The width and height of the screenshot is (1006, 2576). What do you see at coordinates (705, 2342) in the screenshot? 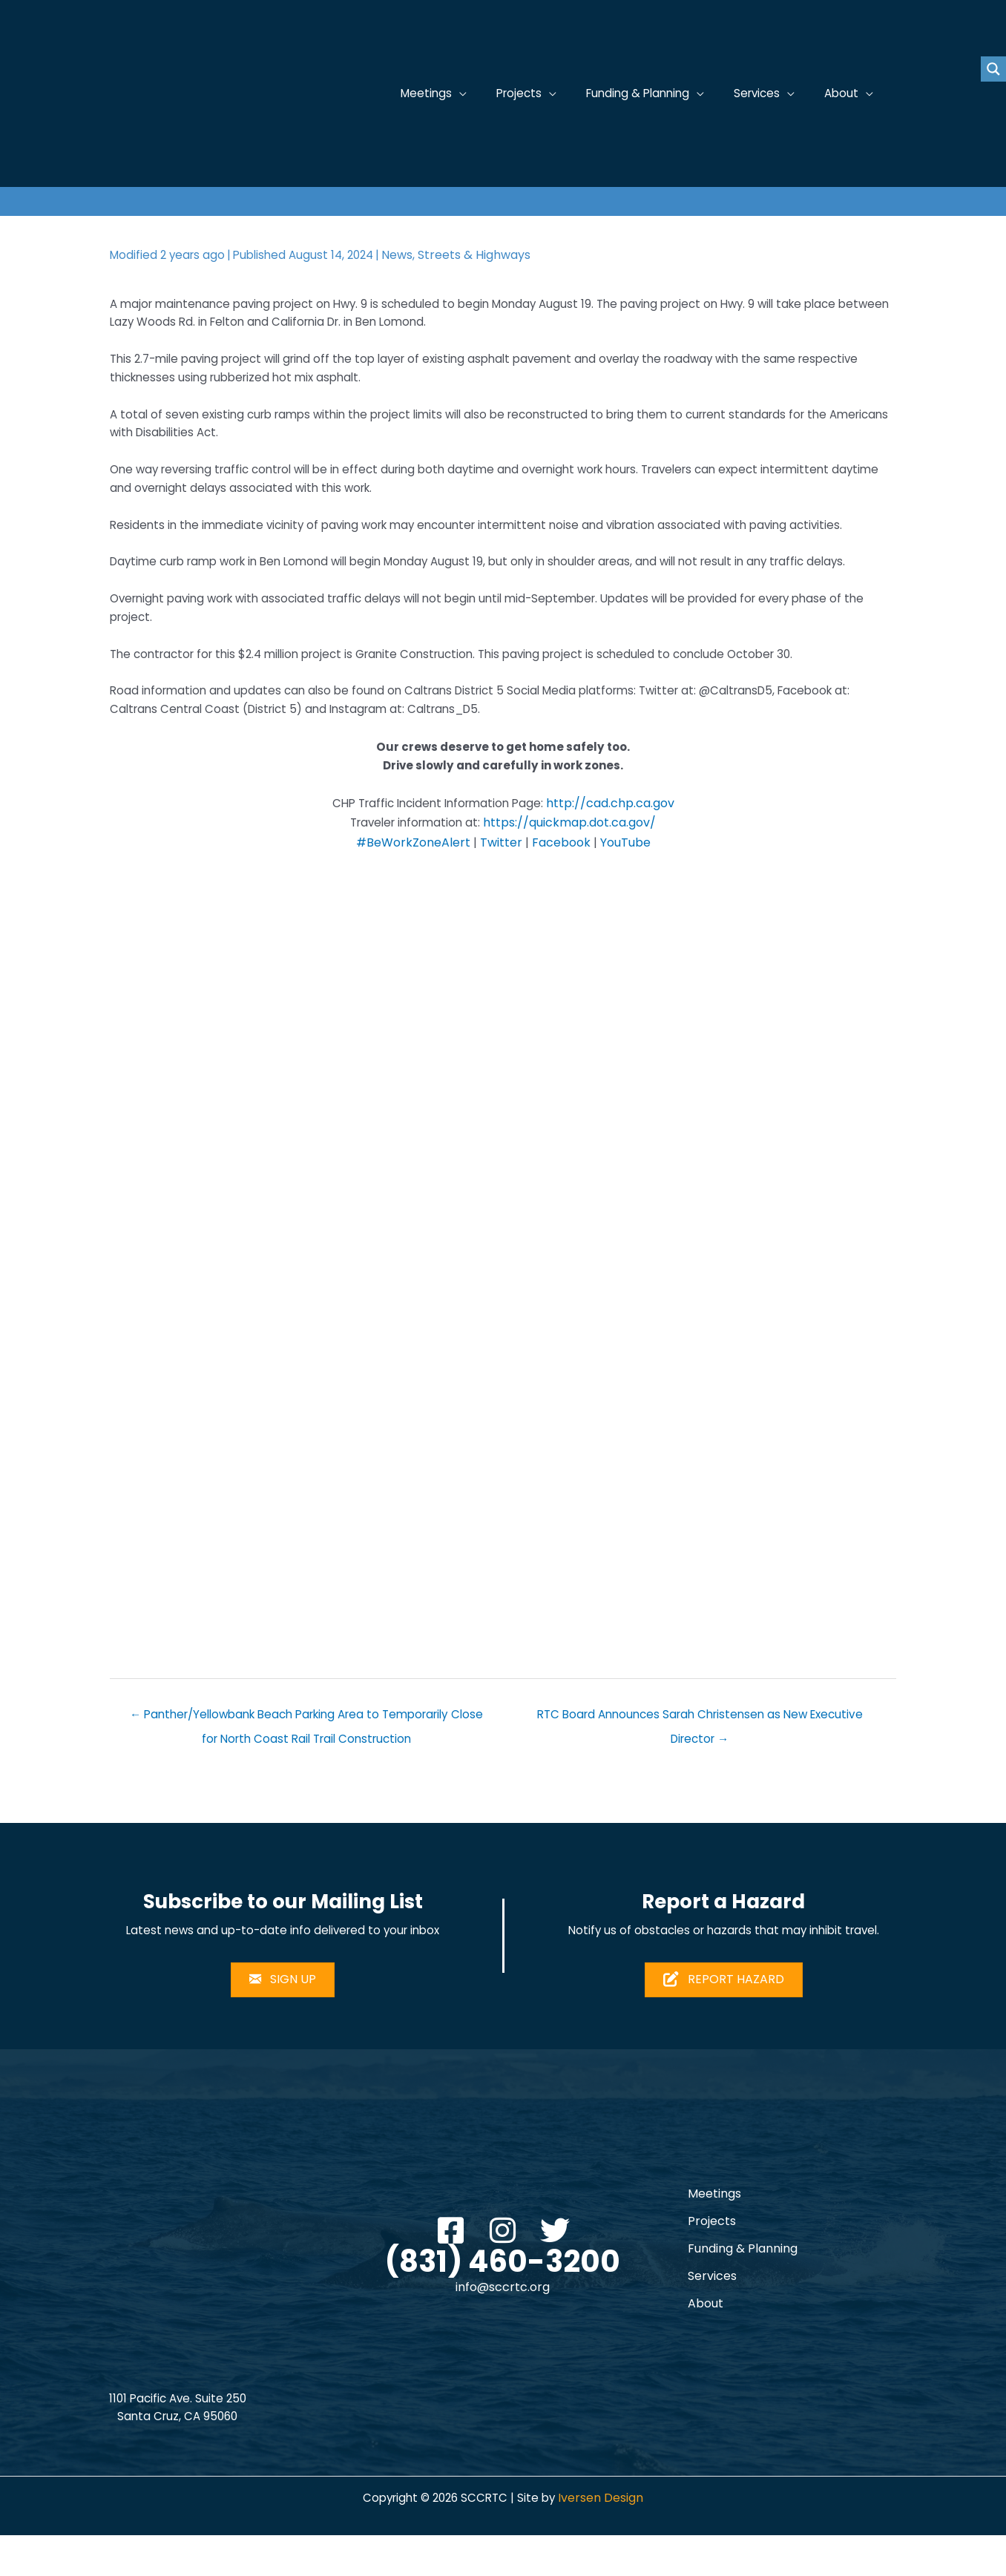
I see `About` at bounding box center [705, 2342].